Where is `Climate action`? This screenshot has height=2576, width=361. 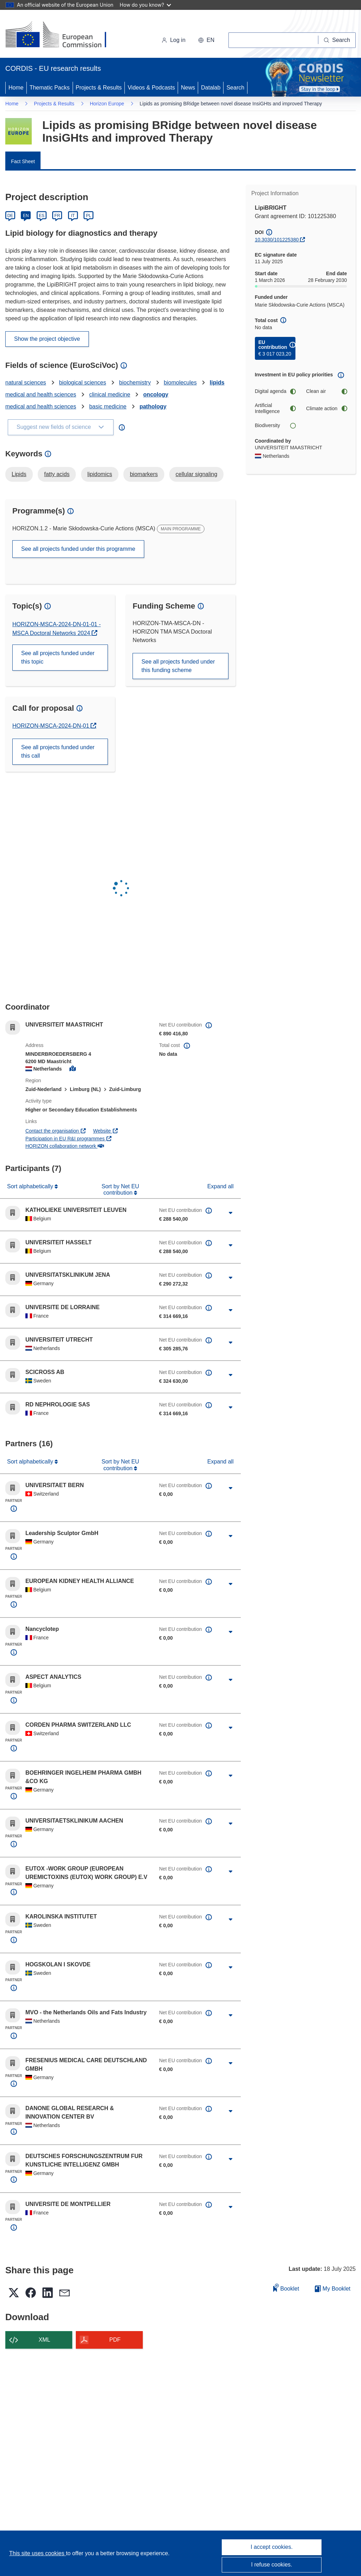 Climate action is located at coordinates (326, 409).